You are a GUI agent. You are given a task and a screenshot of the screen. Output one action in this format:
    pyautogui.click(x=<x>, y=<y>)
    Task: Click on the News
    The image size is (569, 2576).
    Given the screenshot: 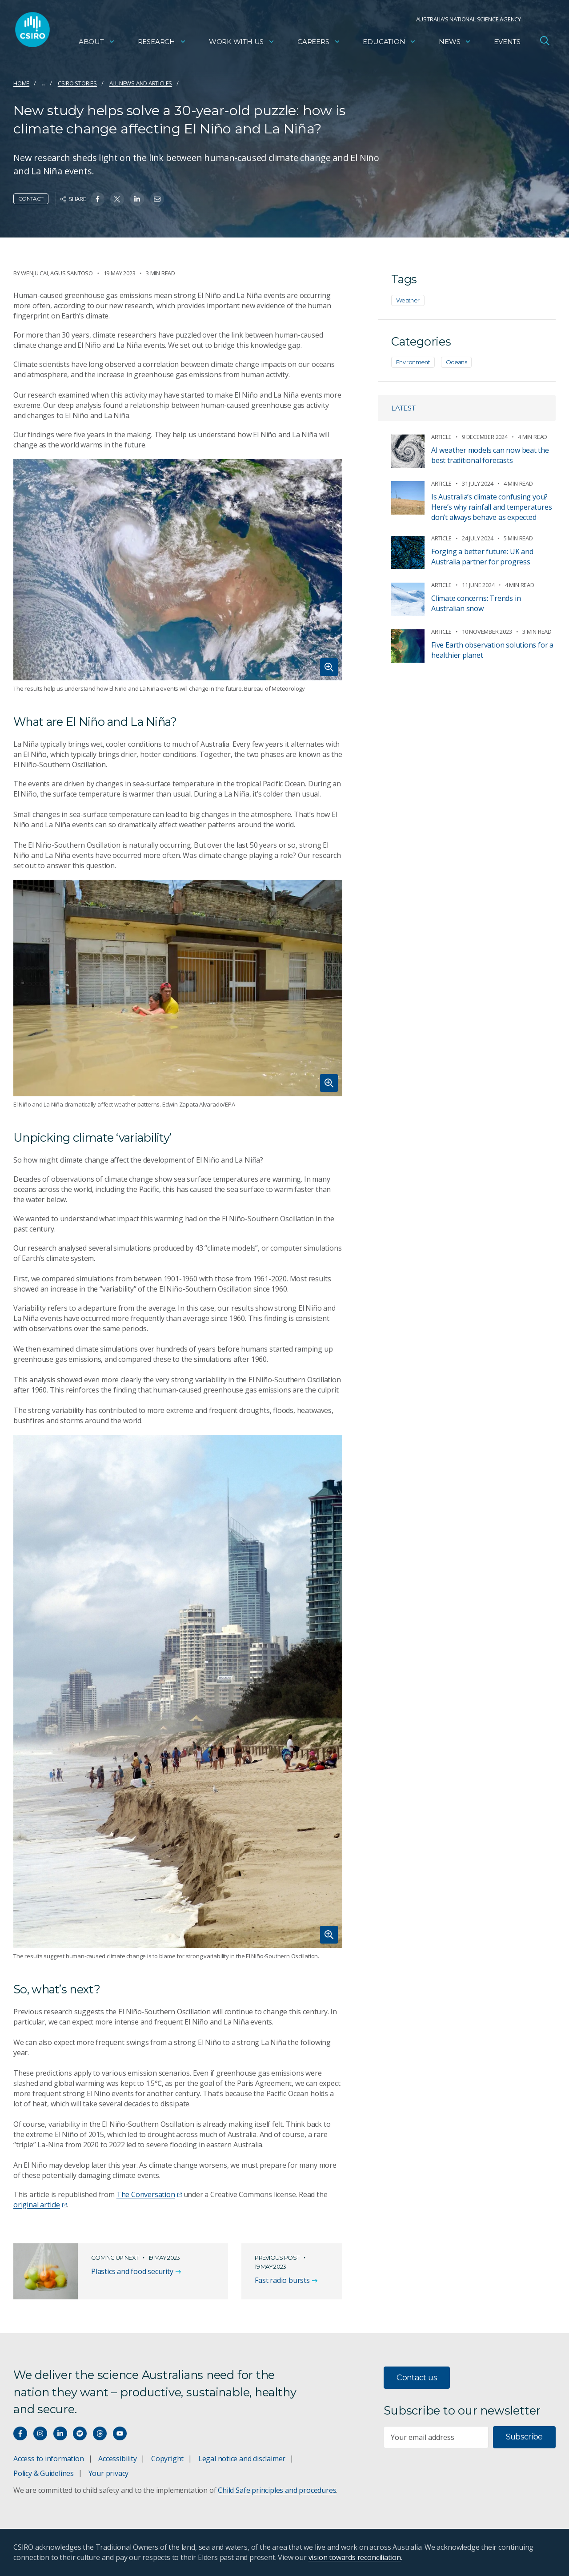 What is the action you would take?
    pyautogui.click(x=455, y=42)
    